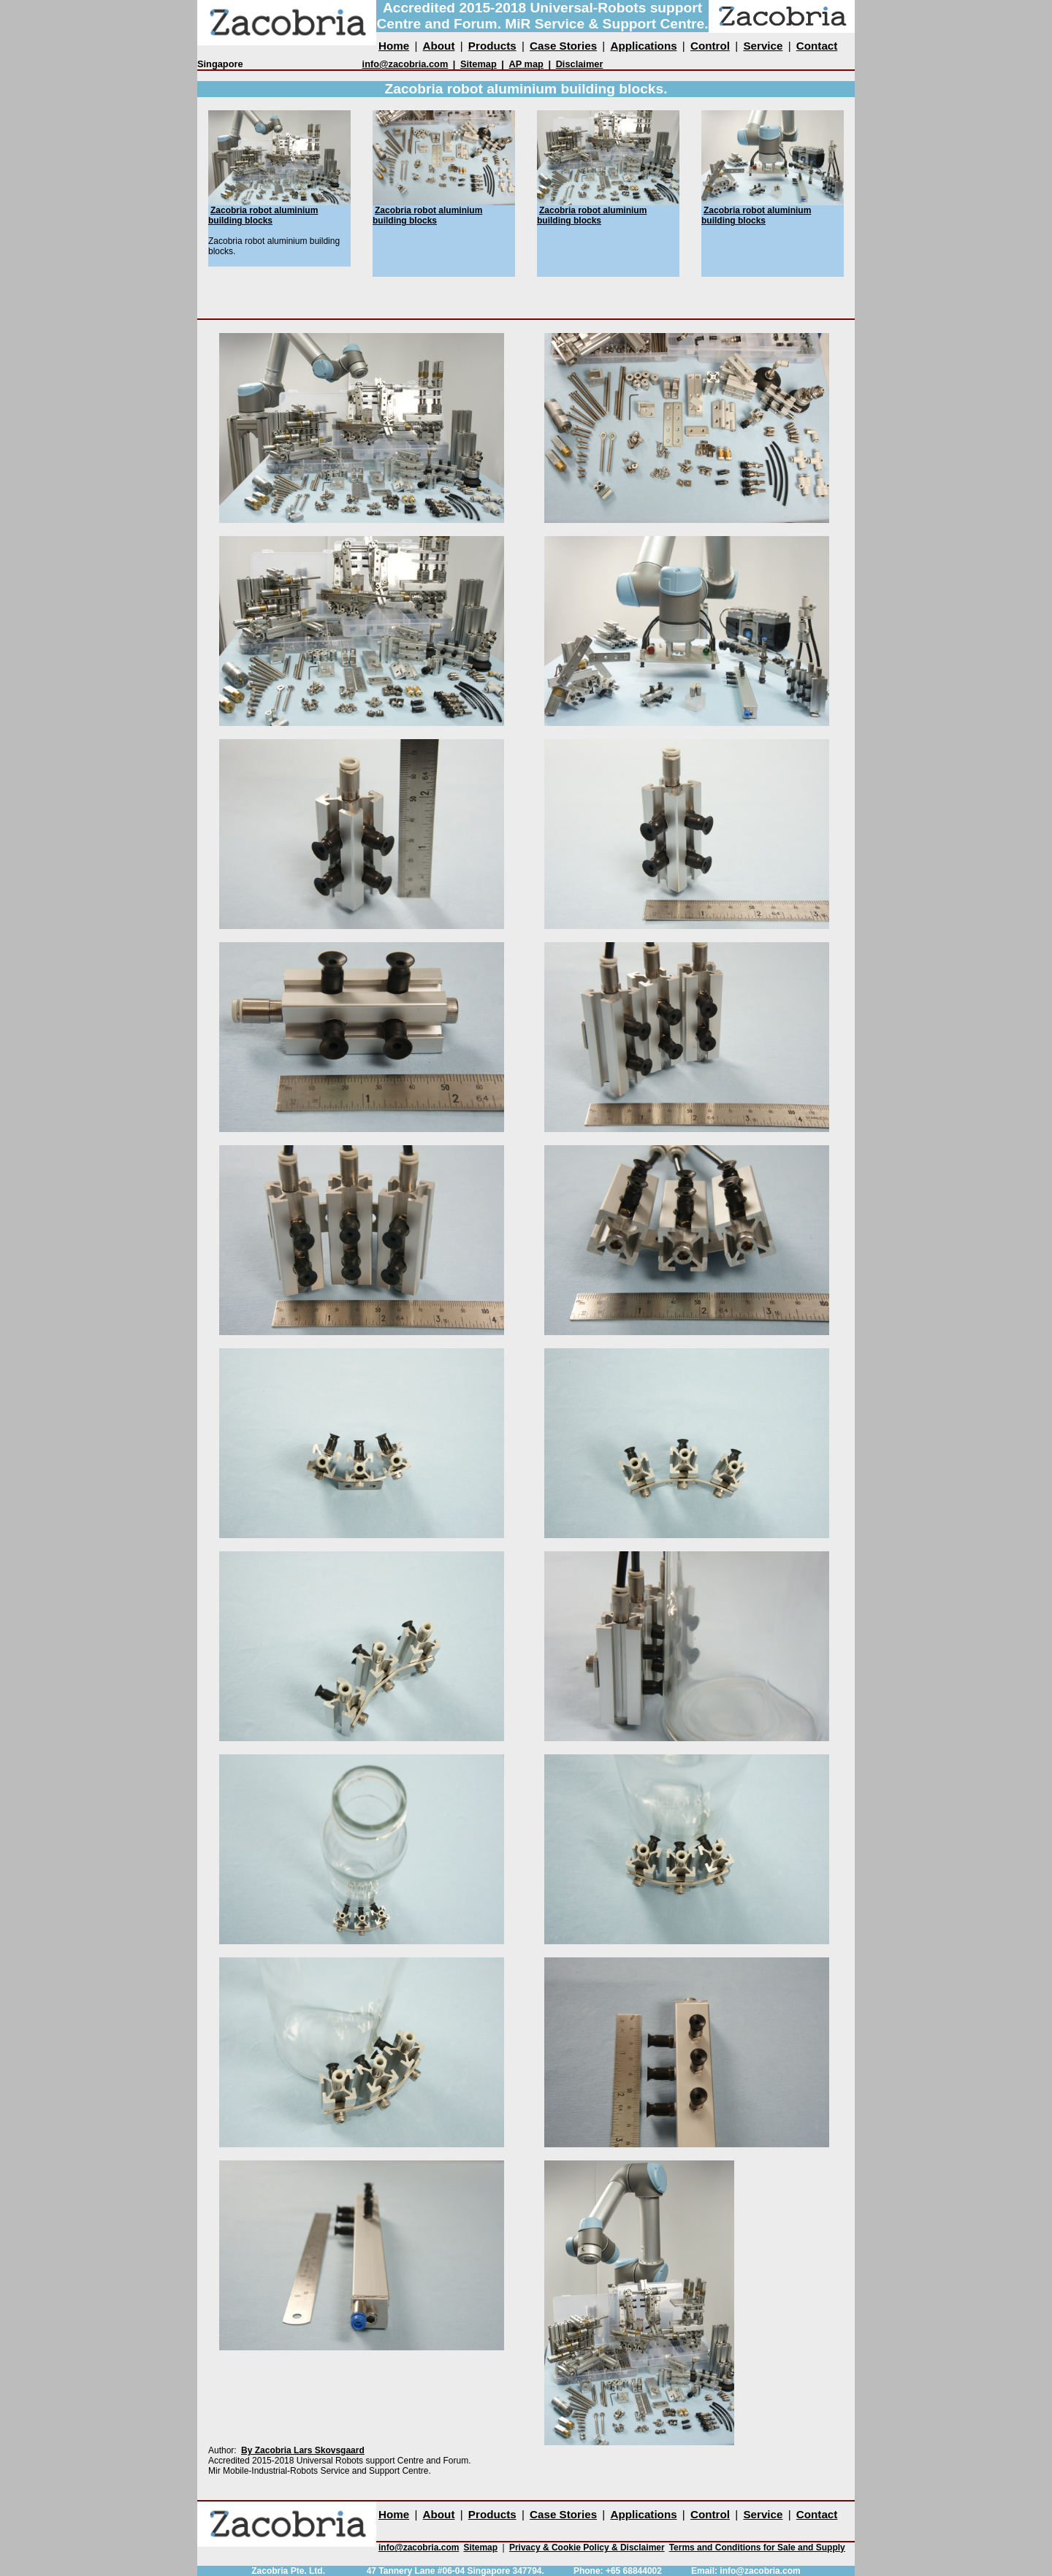  Describe the element at coordinates (263, 215) in the screenshot. I see `Zacobria robot aluminium building blocks` at that location.